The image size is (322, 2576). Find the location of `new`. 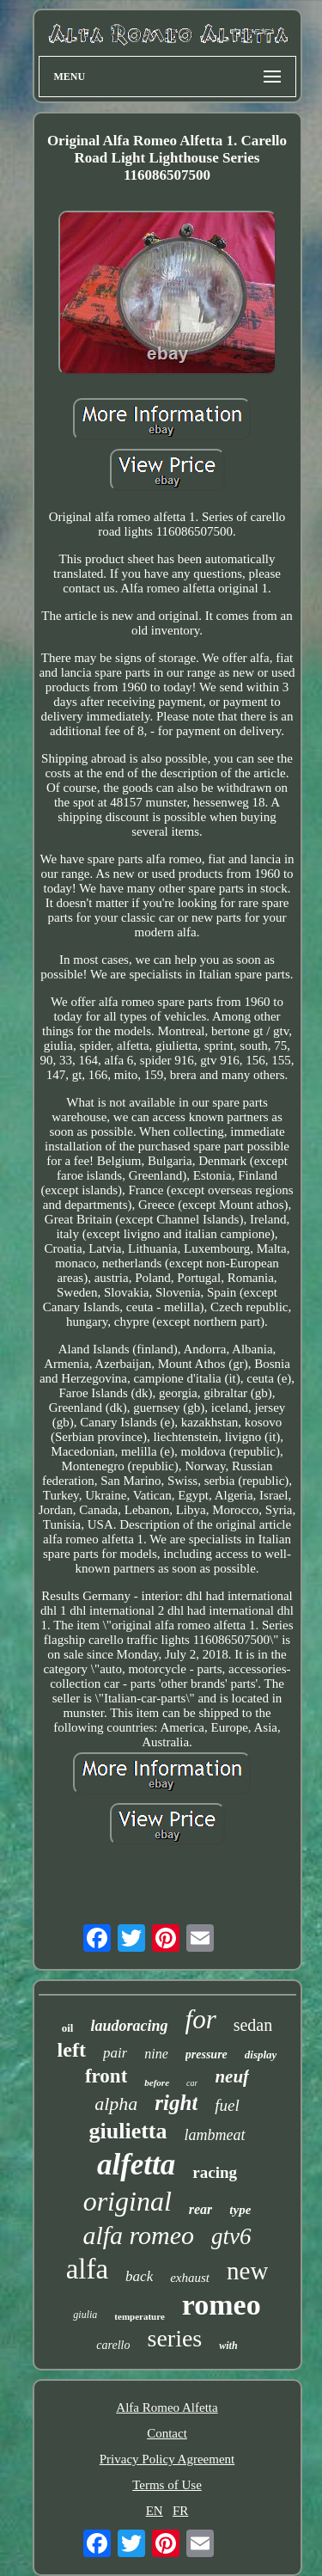

new is located at coordinates (247, 2271).